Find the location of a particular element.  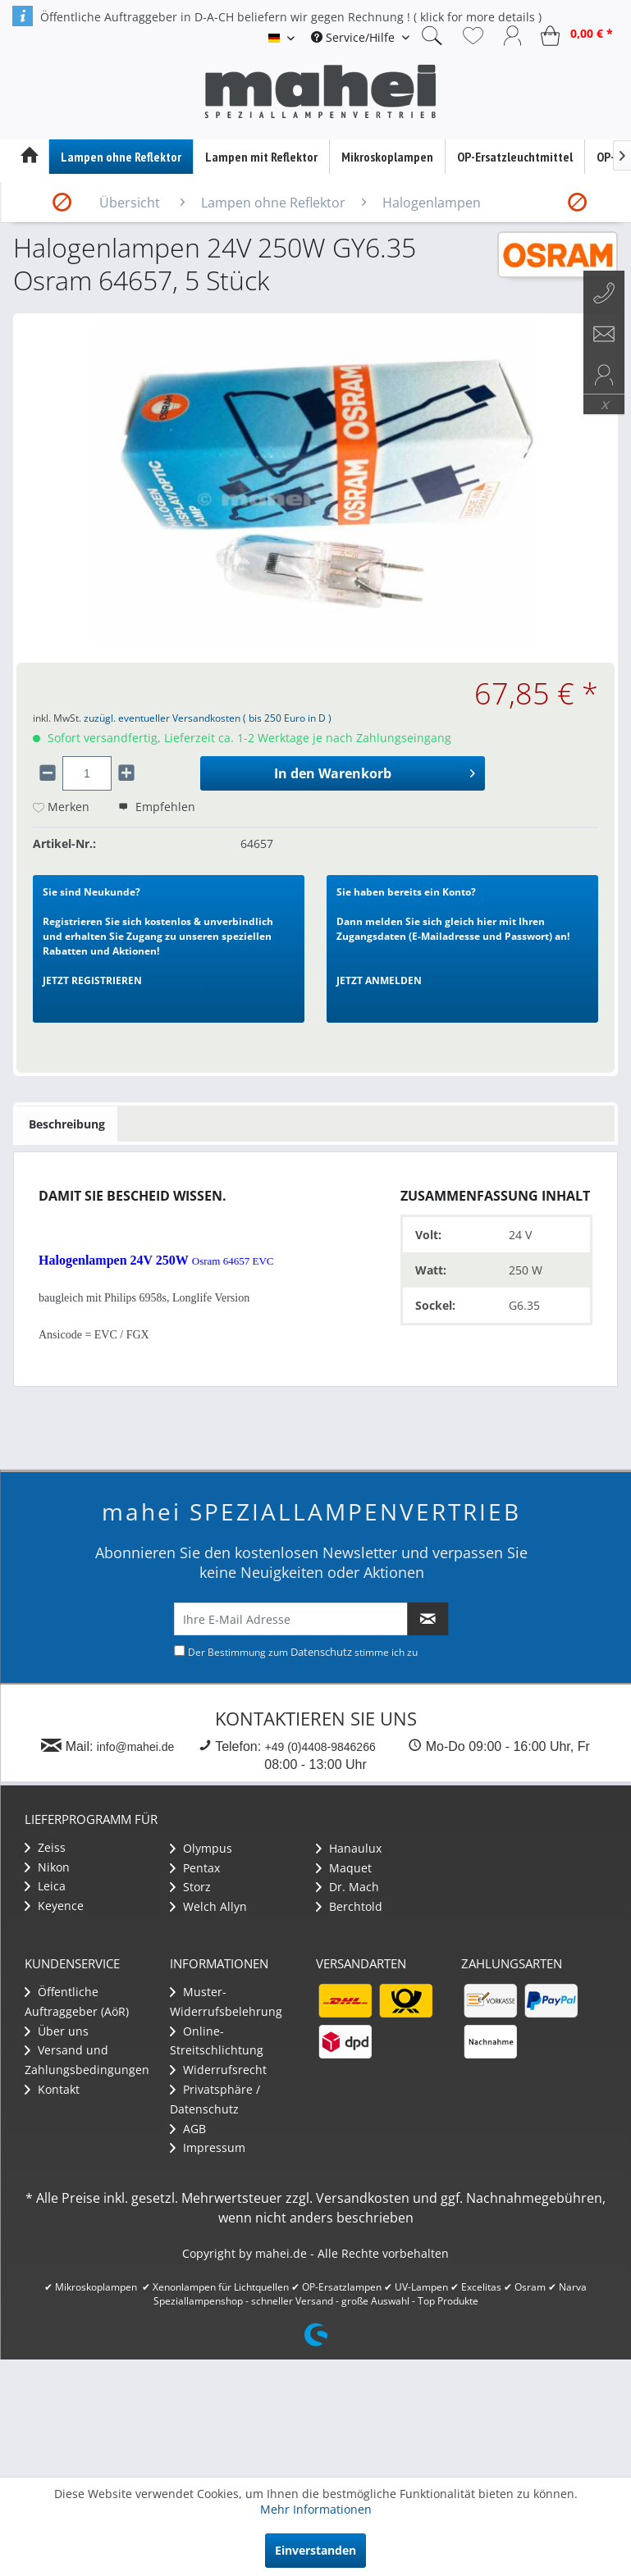

AGB is located at coordinates (188, 2128).